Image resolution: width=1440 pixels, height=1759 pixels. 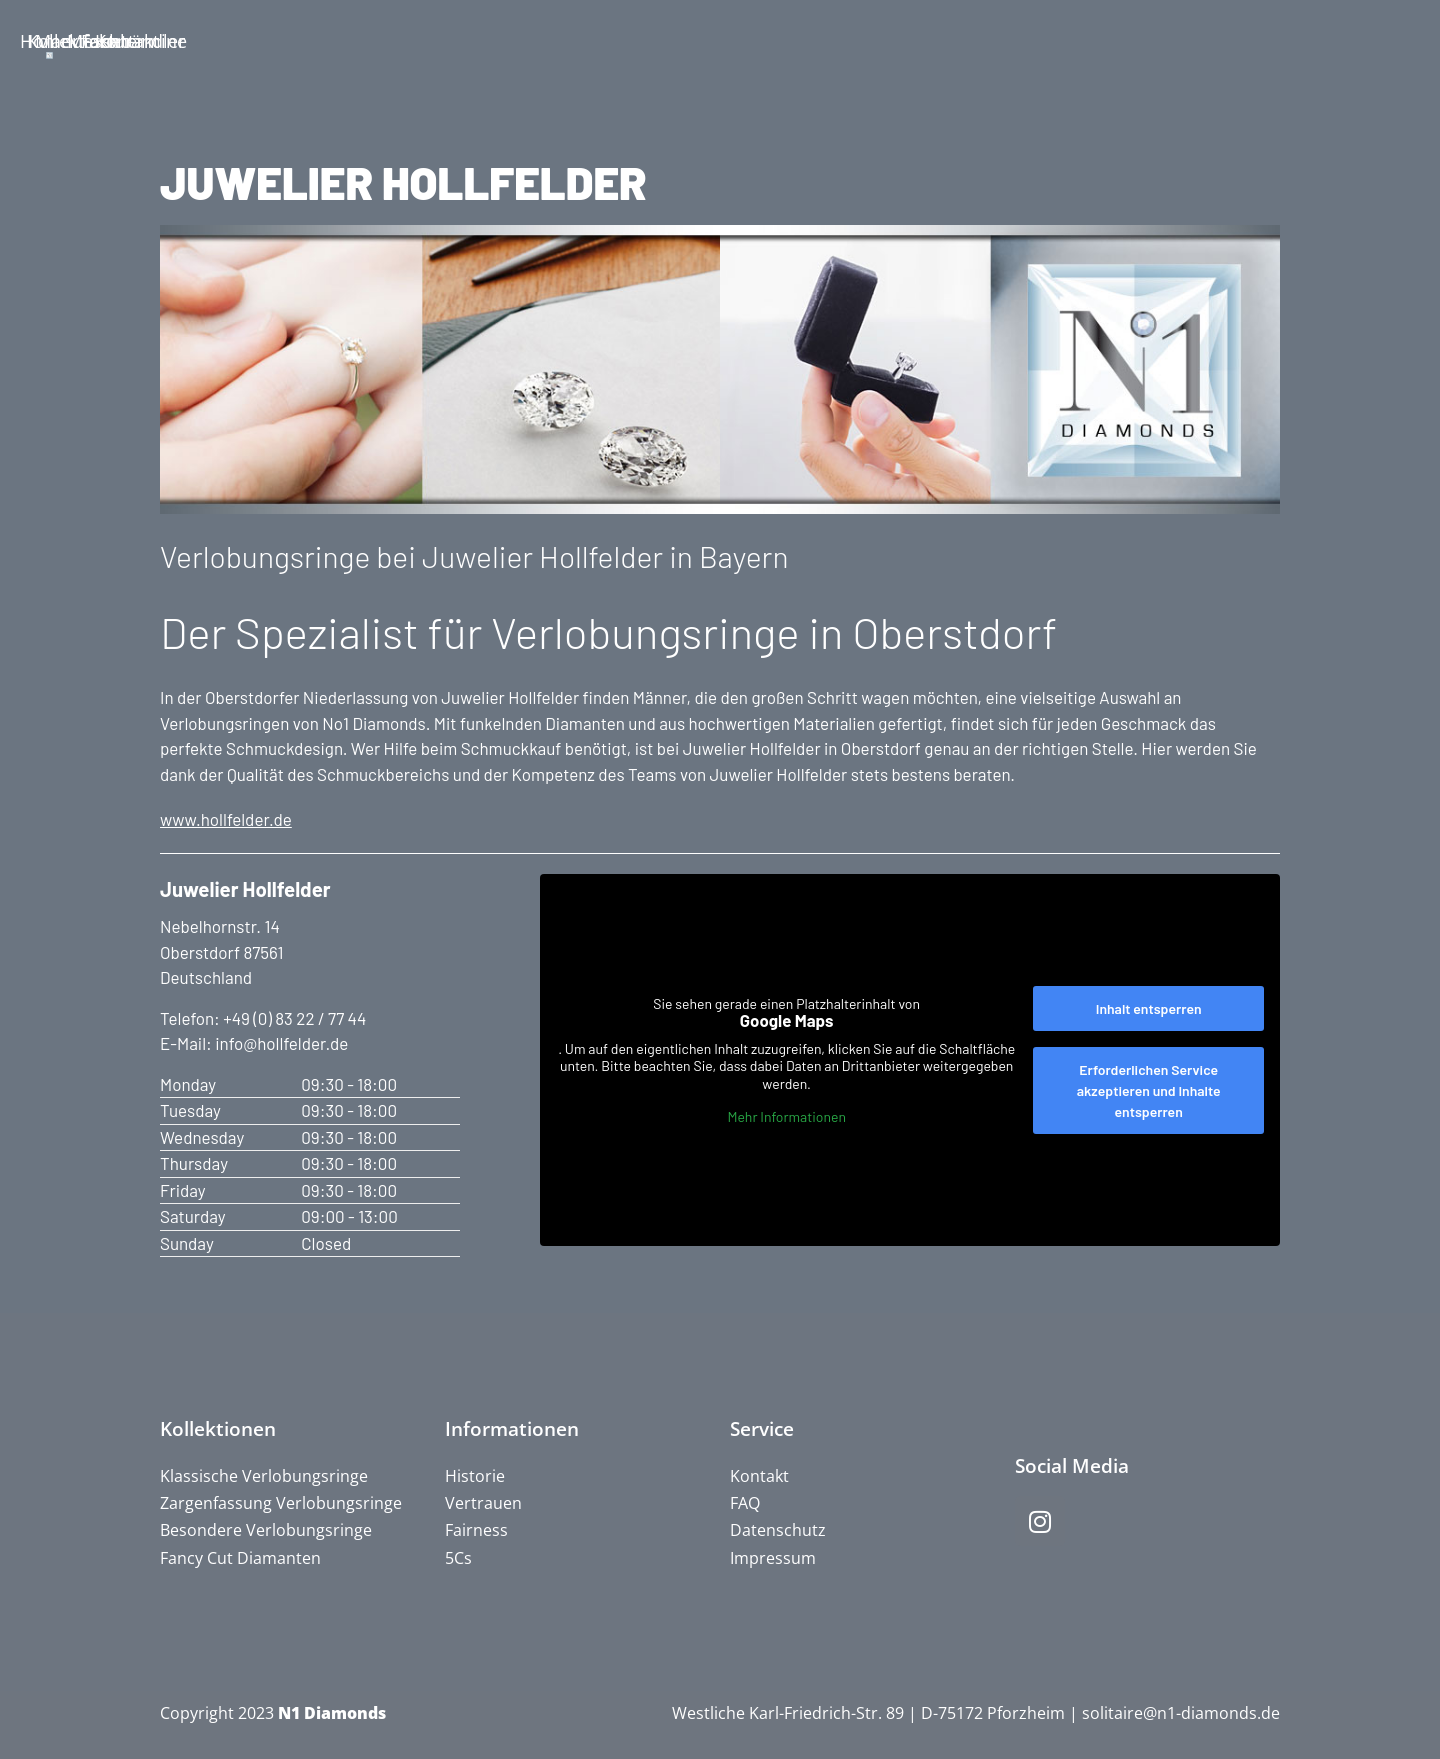 I want to click on Fancy Cut Diamanten, so click(x=240, y=1558).